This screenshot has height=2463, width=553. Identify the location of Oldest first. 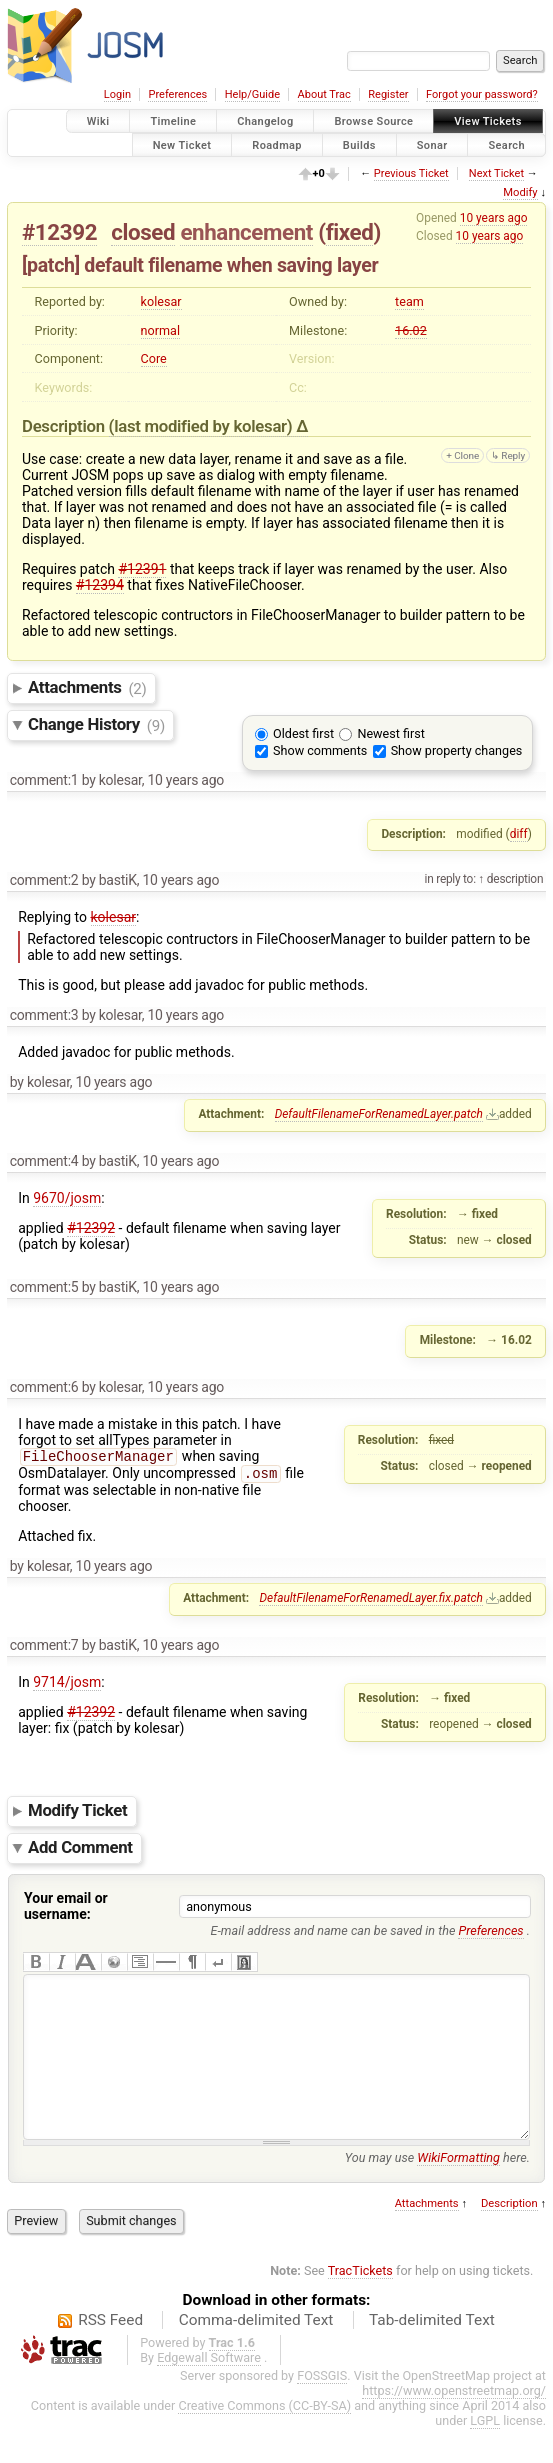
(303, 733).